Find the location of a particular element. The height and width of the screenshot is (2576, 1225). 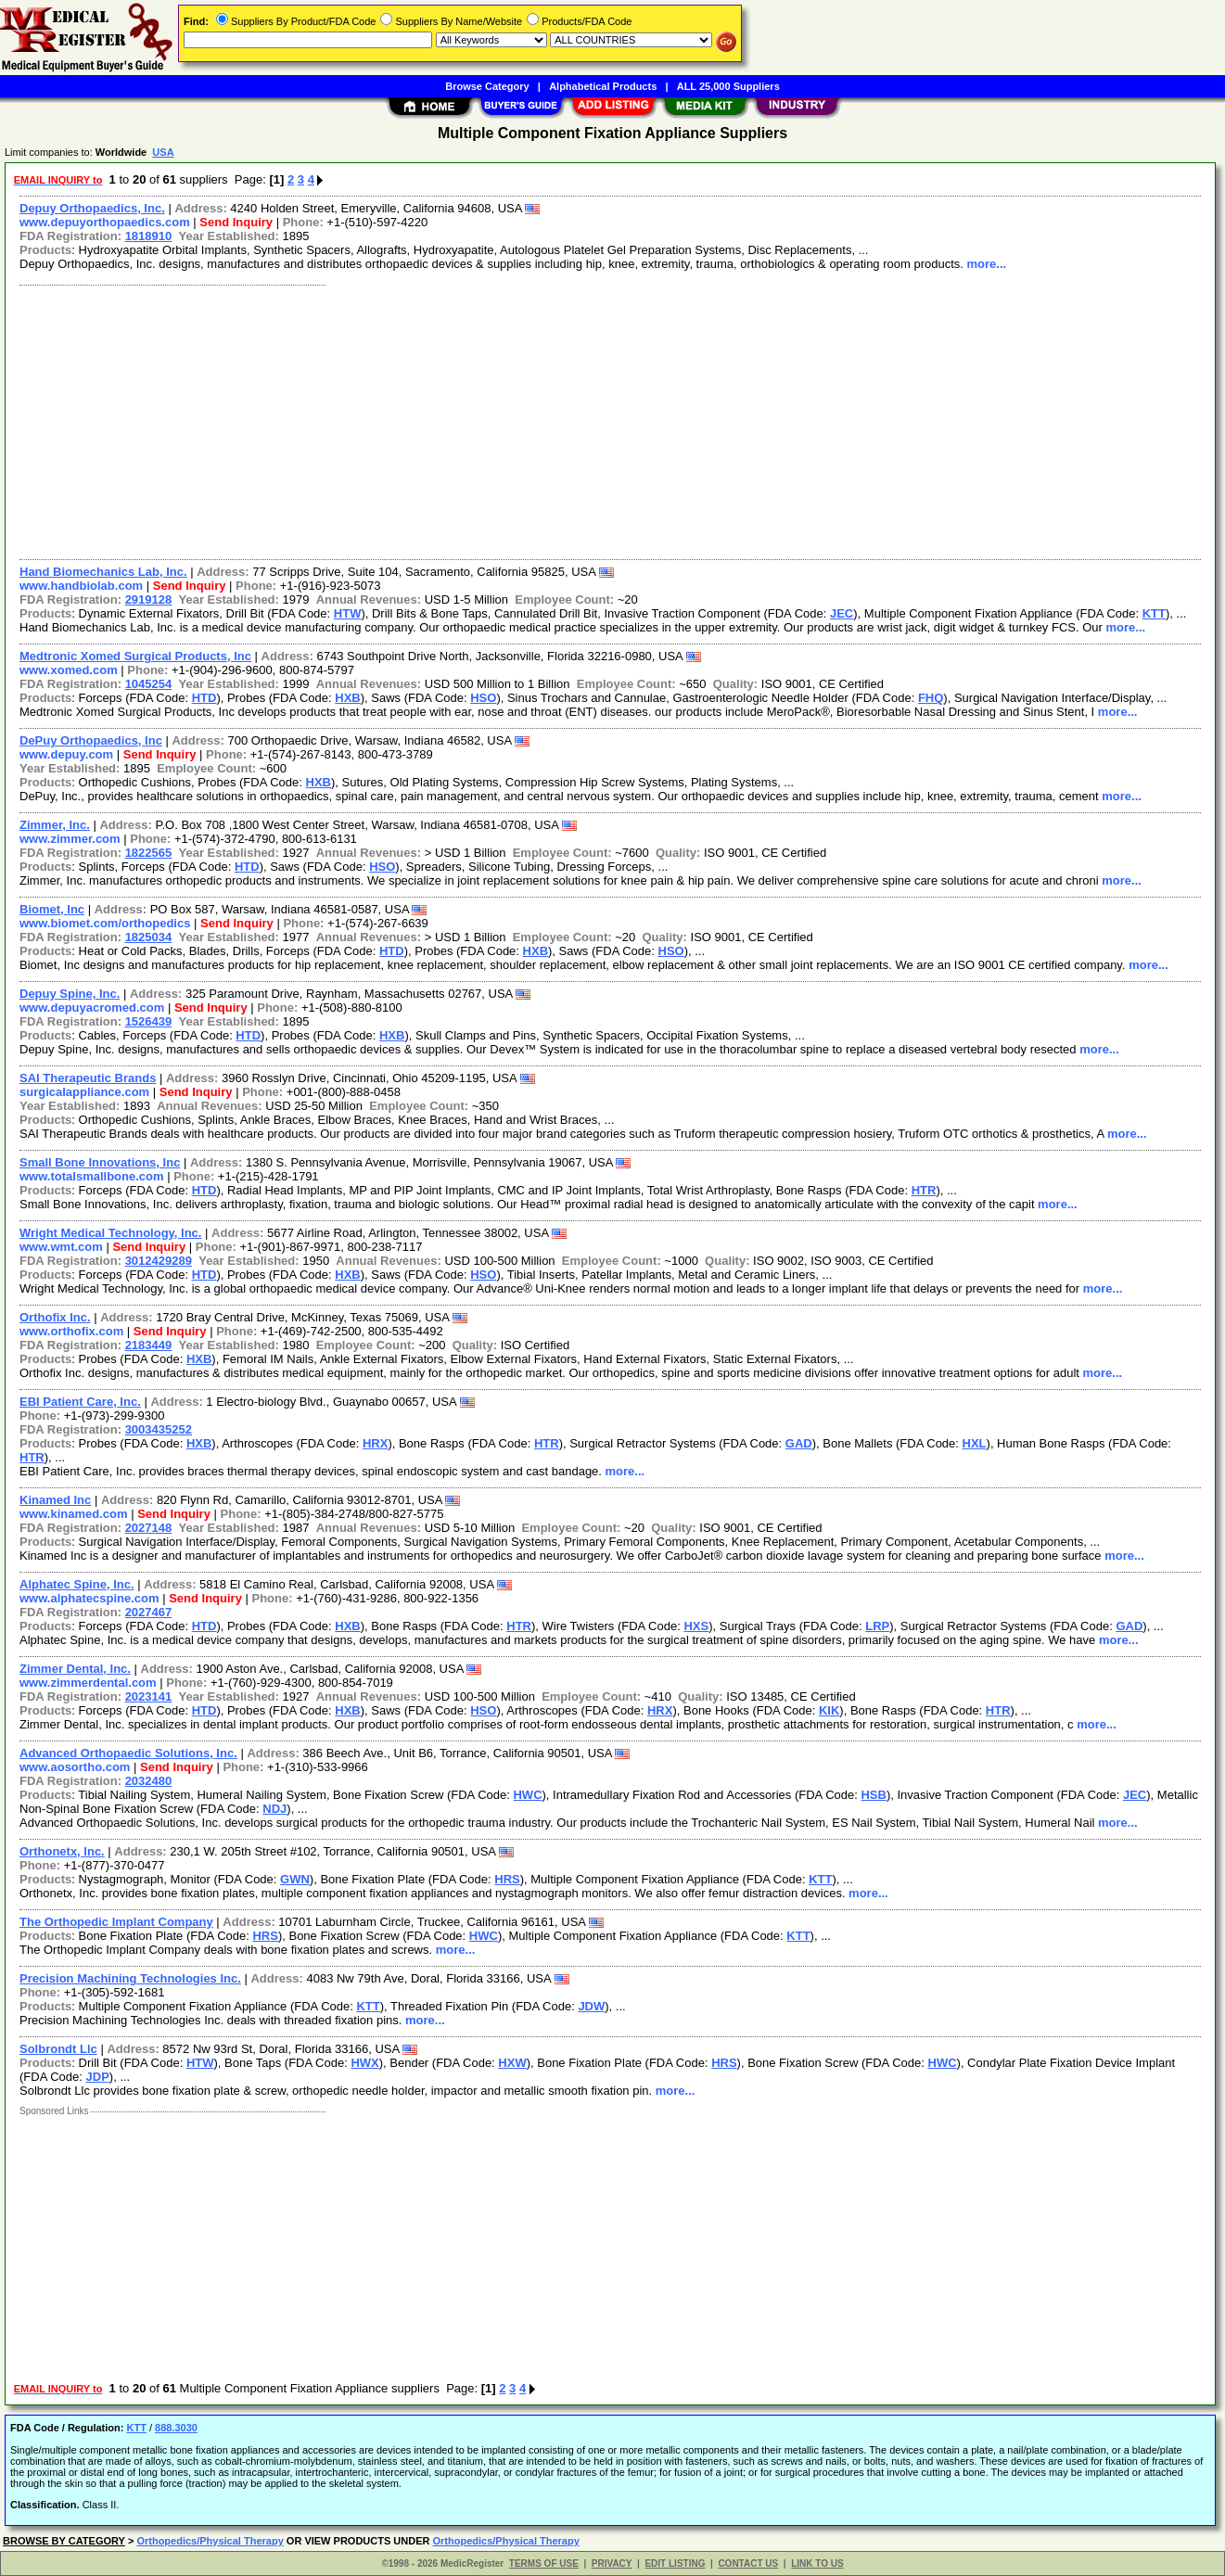

JDW is located at coordinates (591, 2006).